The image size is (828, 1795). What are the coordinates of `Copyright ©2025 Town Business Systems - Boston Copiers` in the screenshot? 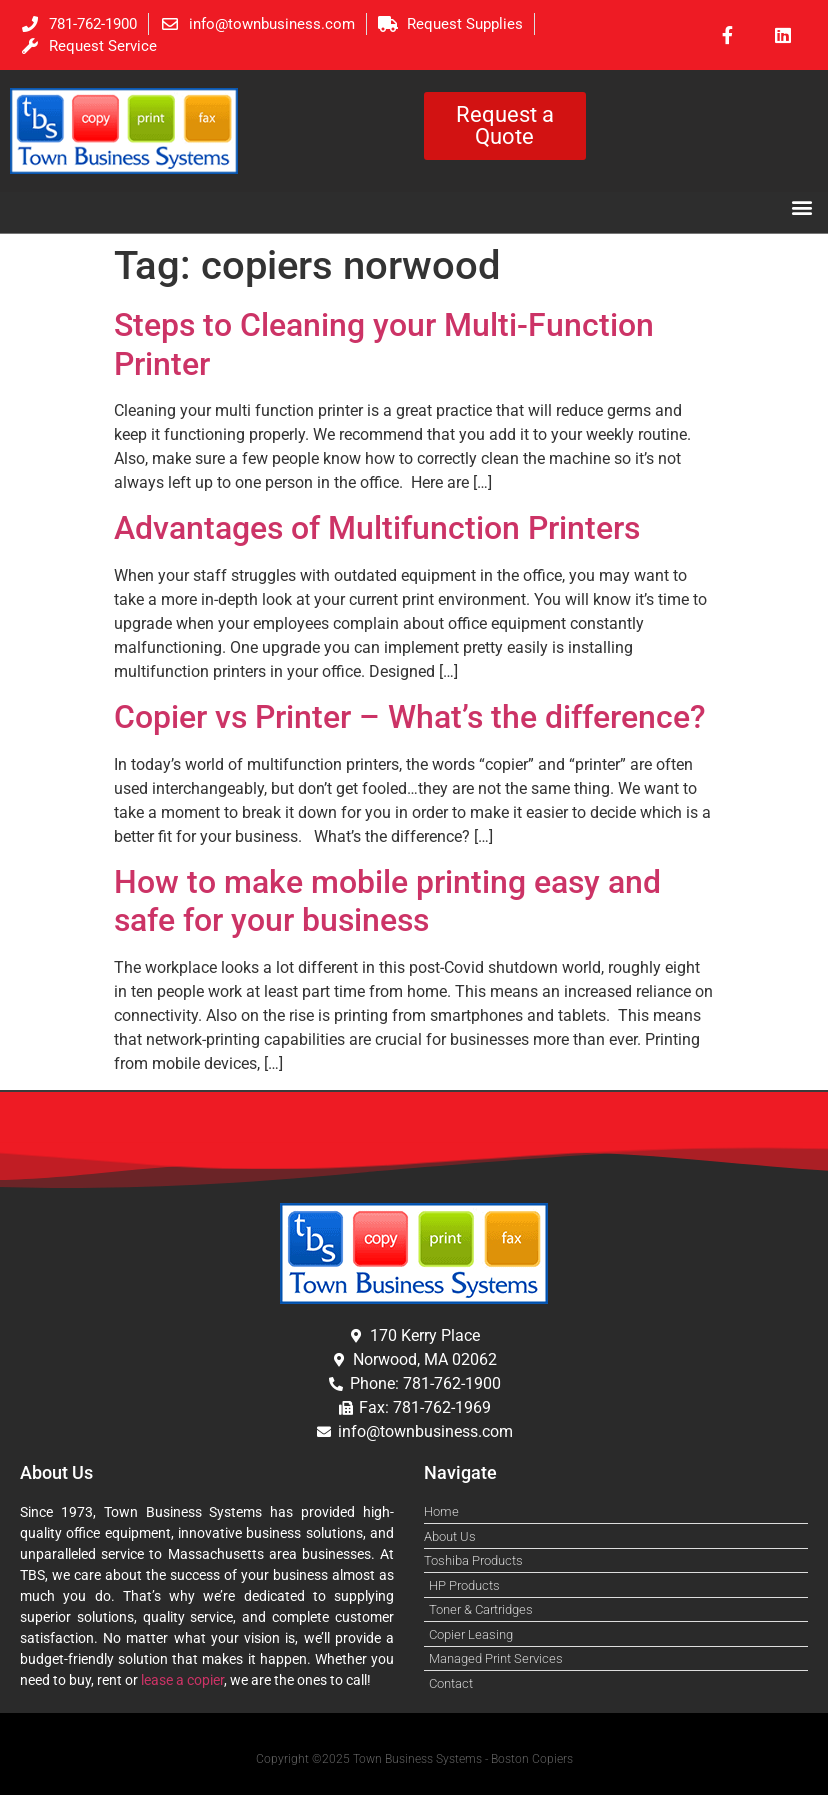 It's located at (414, 1759).